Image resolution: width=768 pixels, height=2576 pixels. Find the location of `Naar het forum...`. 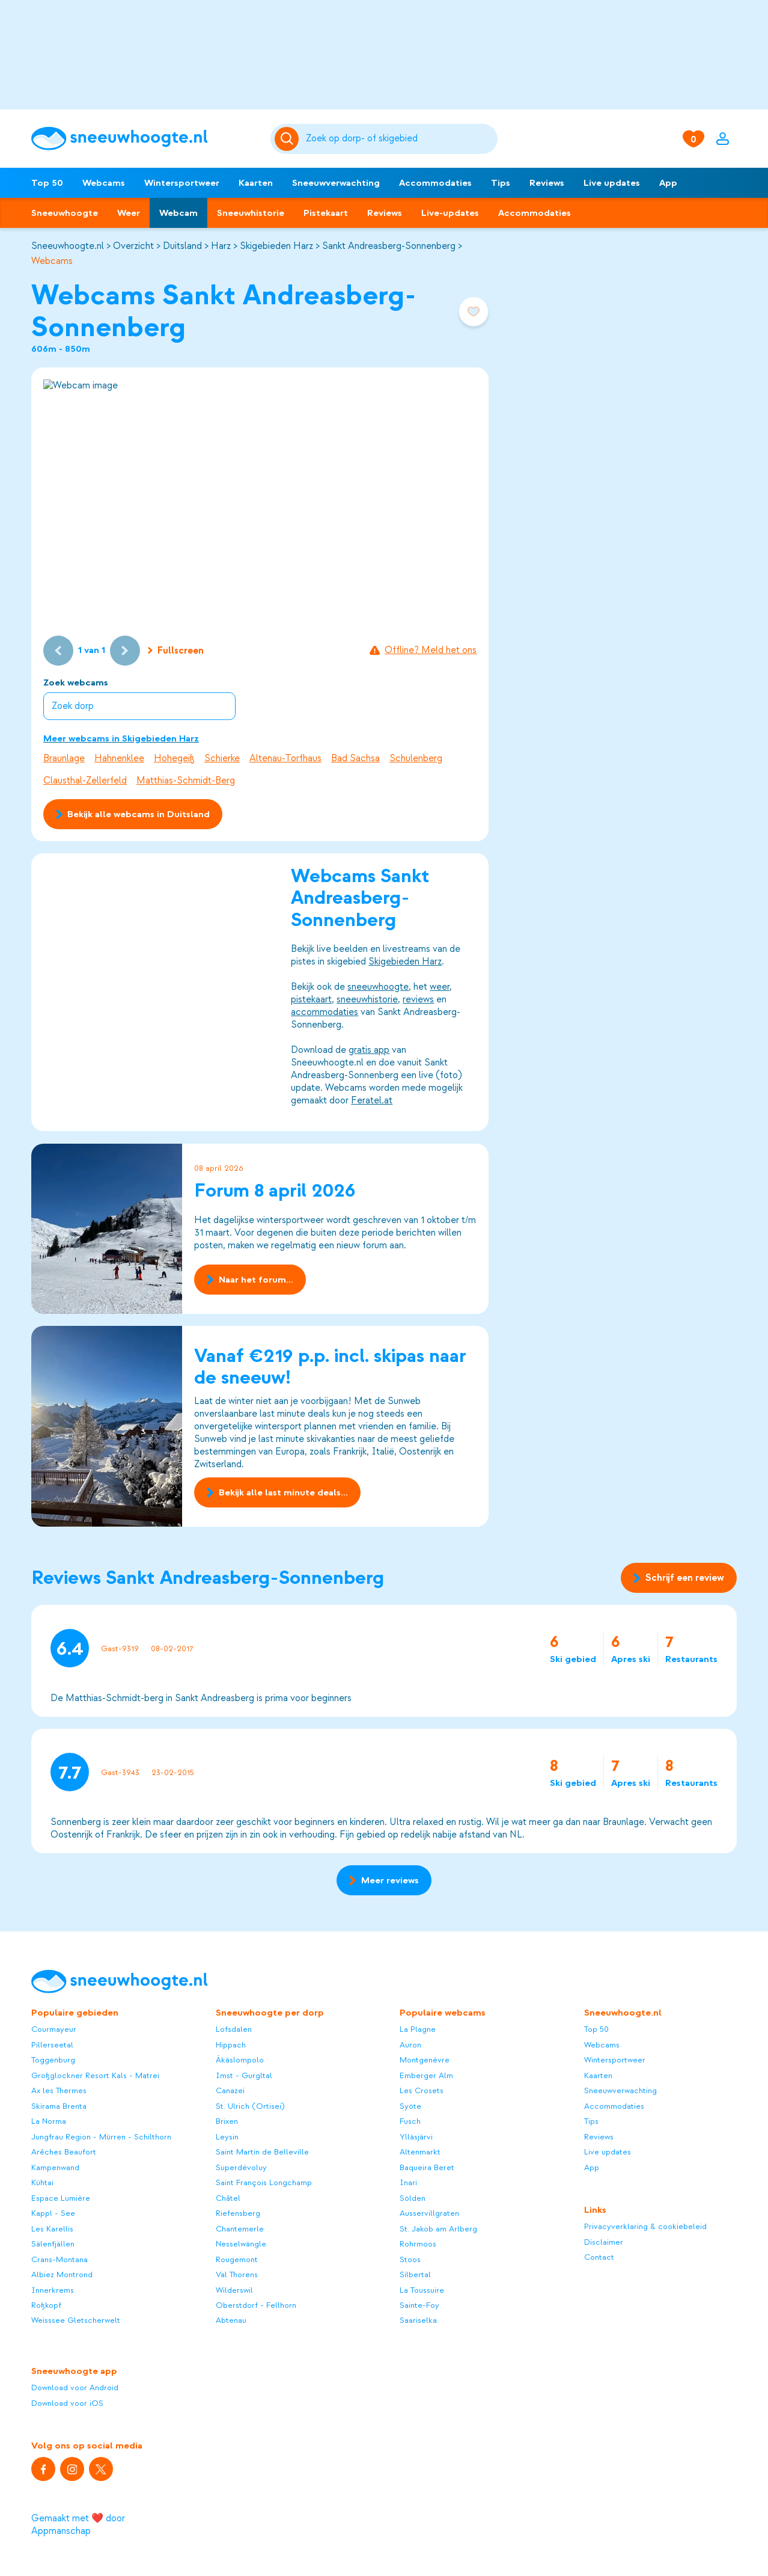

Naar het forum... is located at coordinates (250, 1280).